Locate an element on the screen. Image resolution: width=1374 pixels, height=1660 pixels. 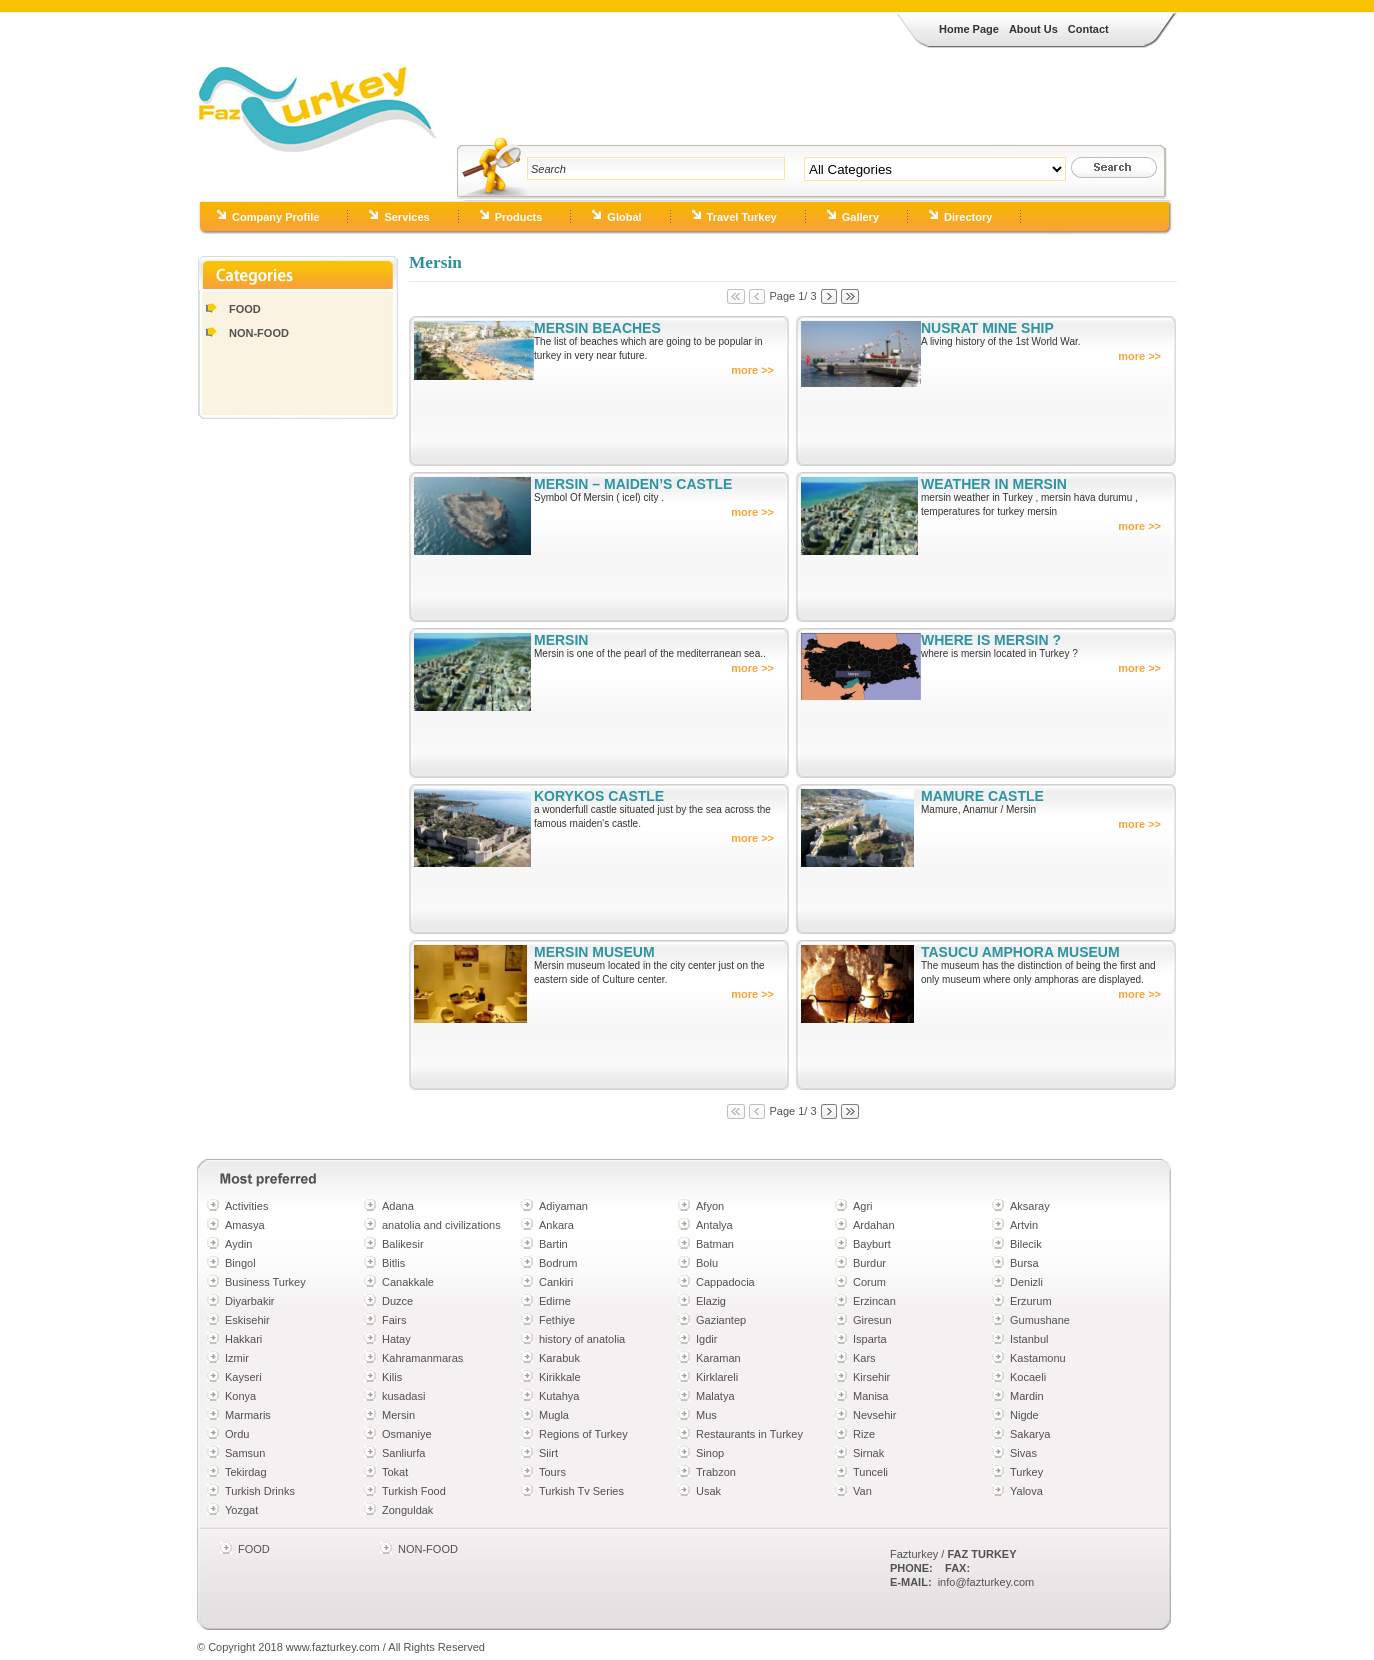
Contact is located at coordinates (1088, 29).